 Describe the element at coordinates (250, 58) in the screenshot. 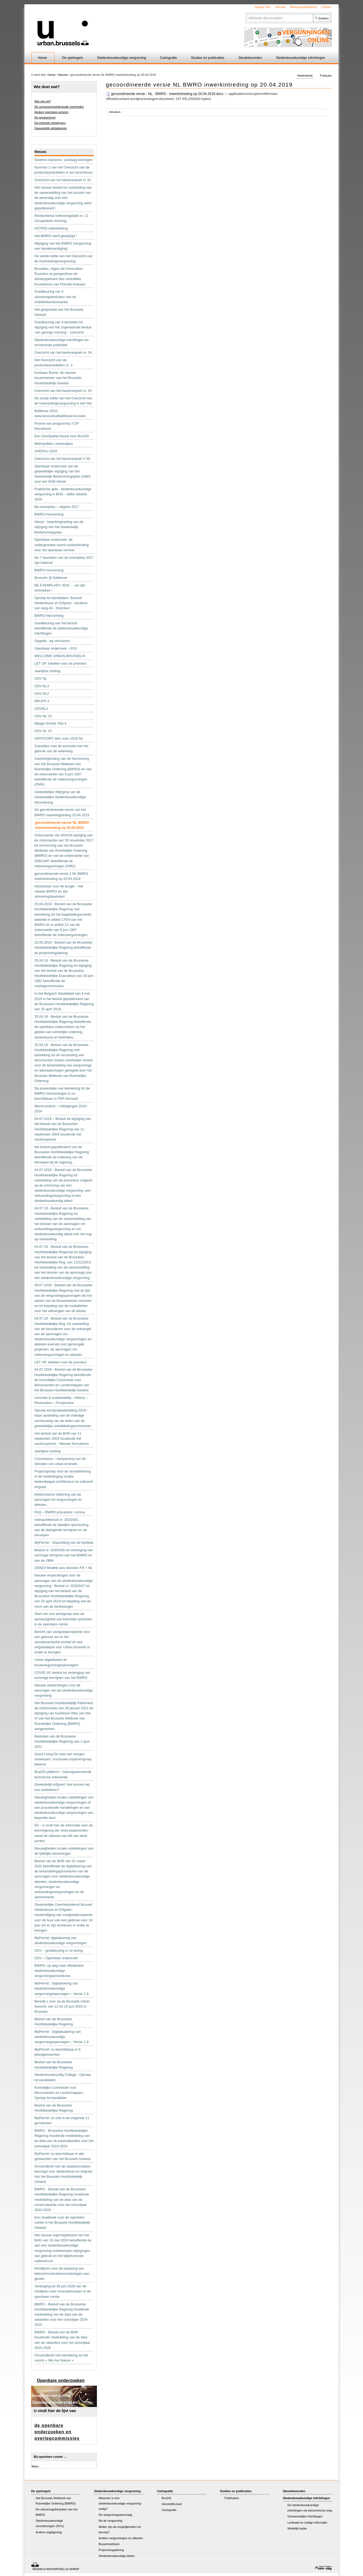

I see `Sleutelwoorden` at that location.